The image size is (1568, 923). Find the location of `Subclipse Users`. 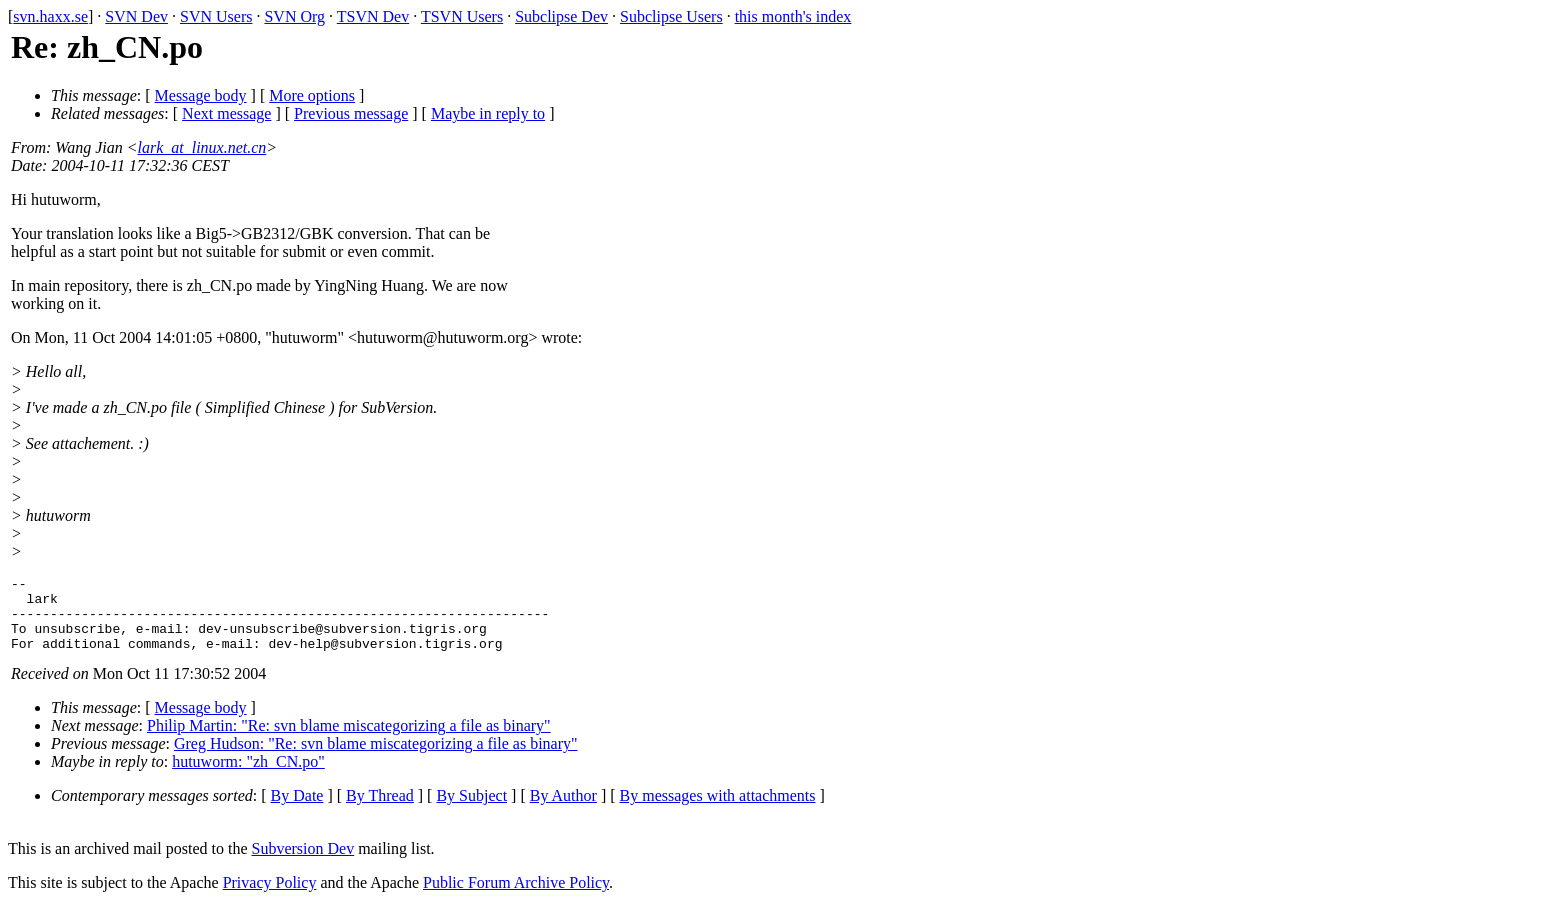

Subclipse Users is located at coordinates (671, 16).